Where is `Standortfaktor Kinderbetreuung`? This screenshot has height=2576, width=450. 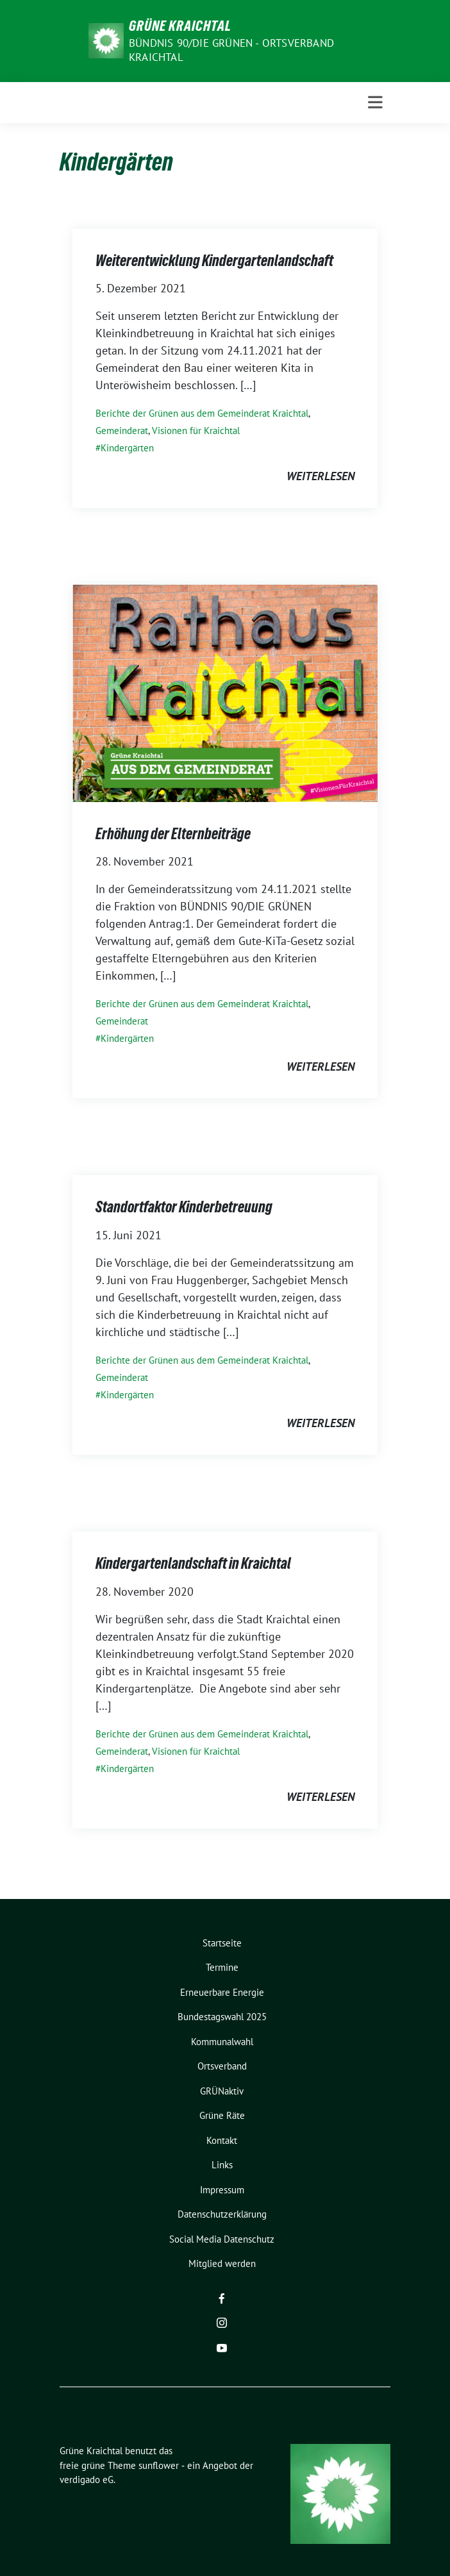 Standortfaktor Kinderbetreuung is located at coordinates (184, 1207).